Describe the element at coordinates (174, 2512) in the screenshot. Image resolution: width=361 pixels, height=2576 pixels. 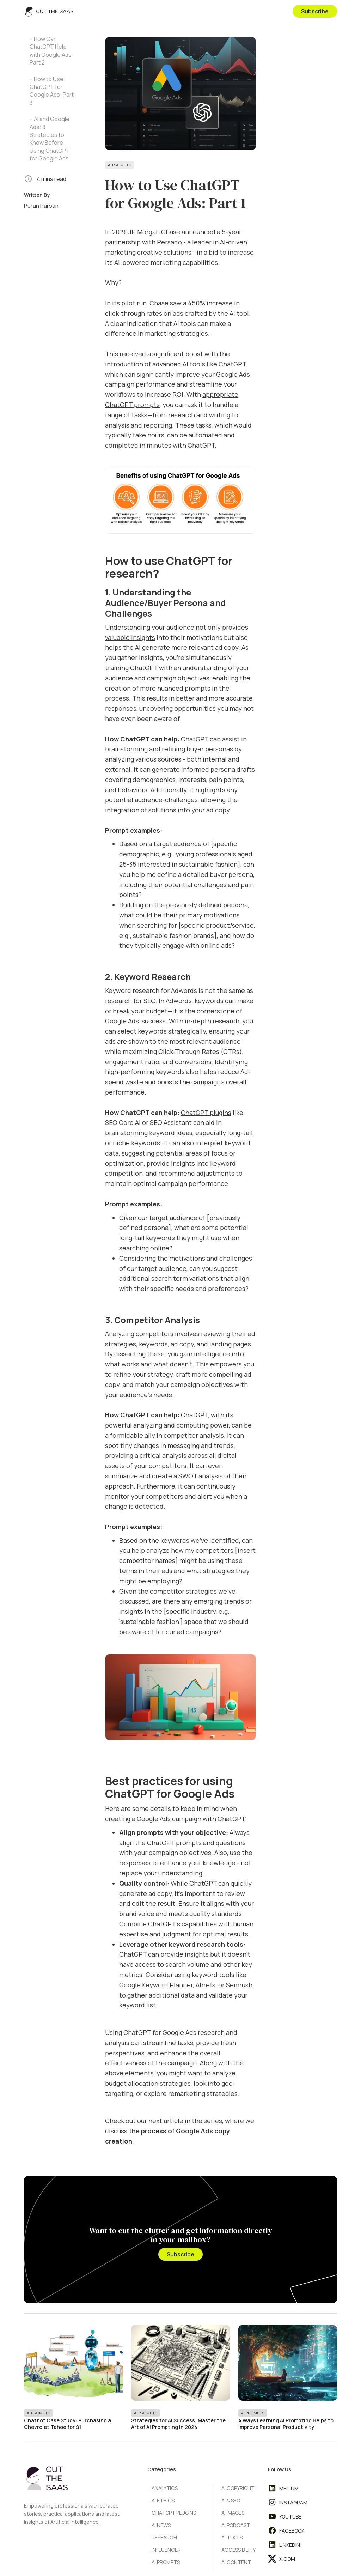
I see `ChatGPT Plugins` at that location.